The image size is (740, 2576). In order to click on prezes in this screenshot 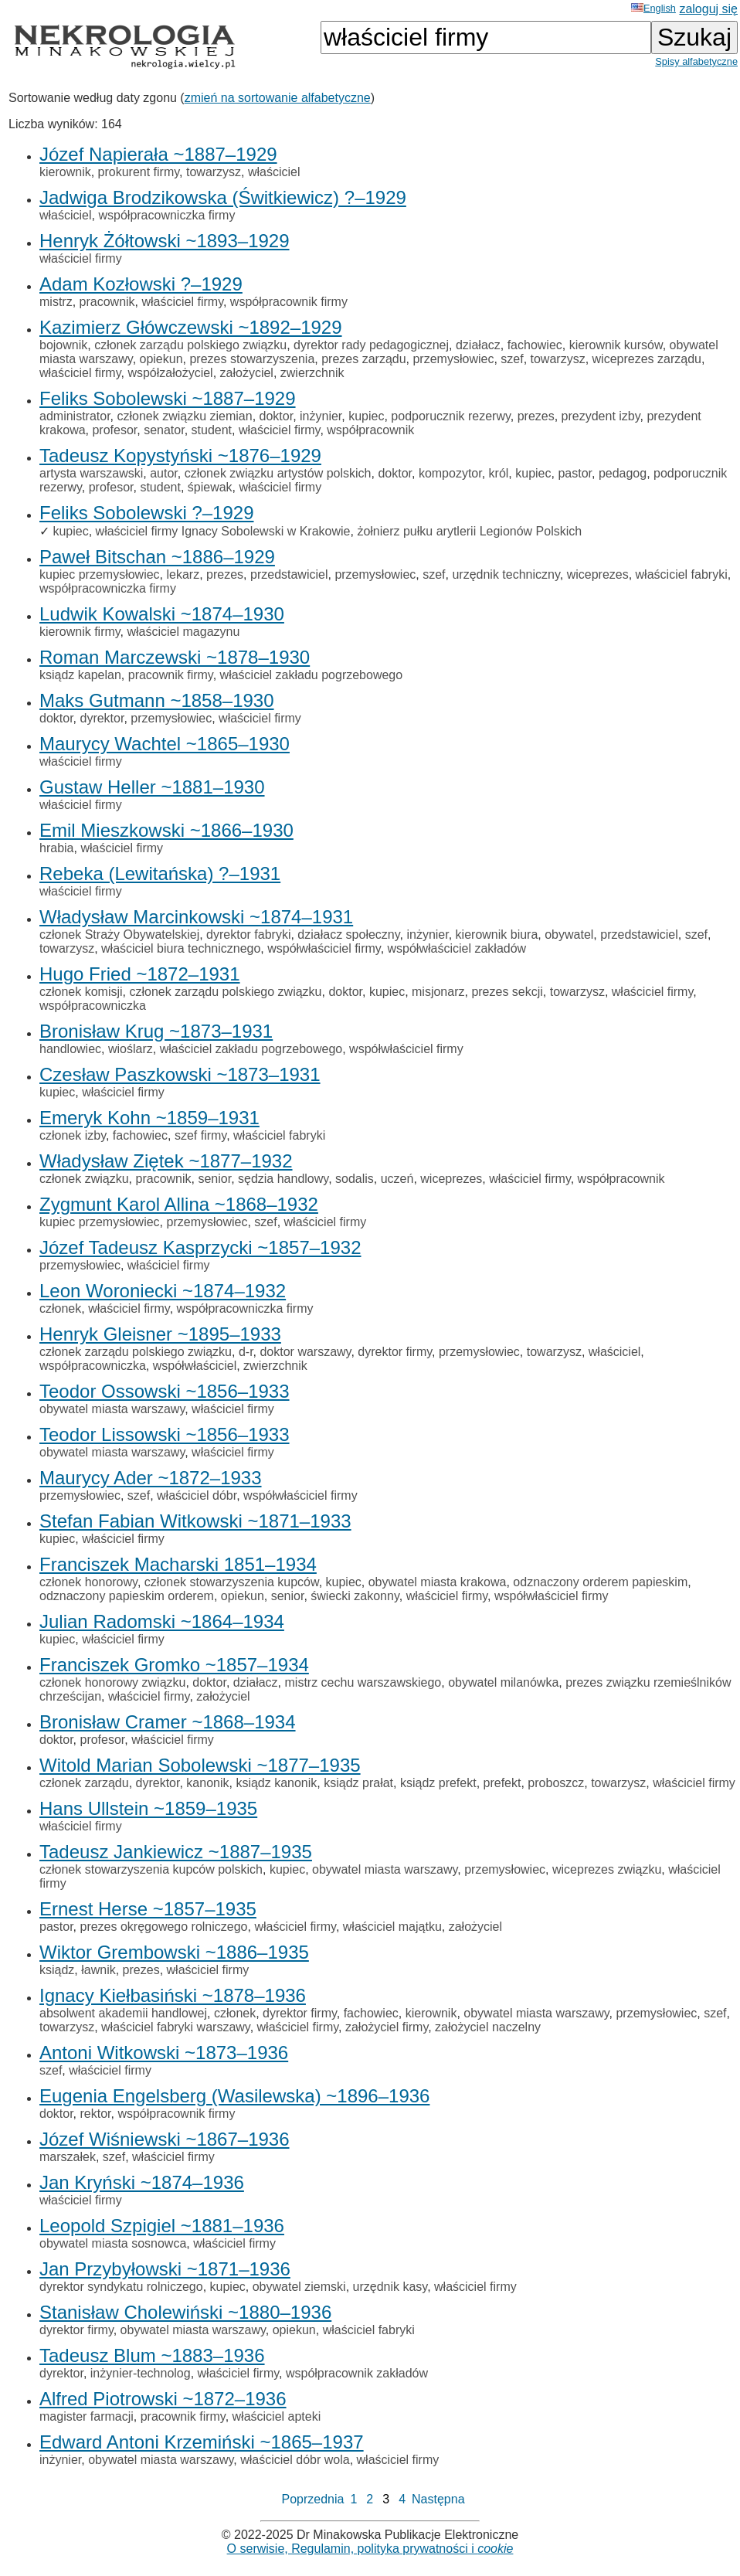, I will do `click(536, 416)`.